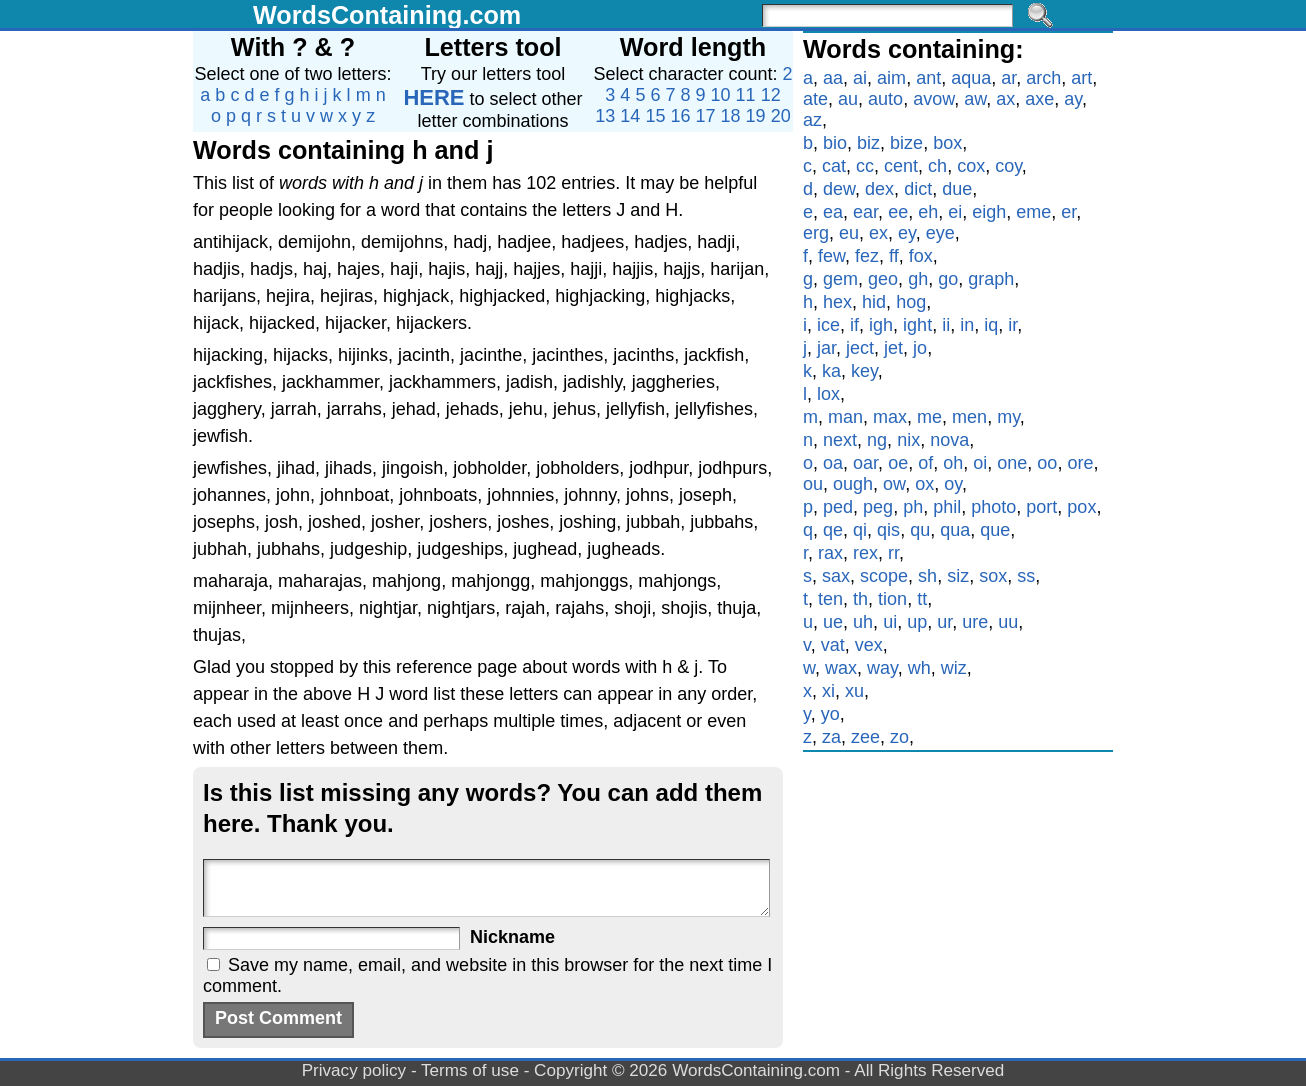  What do you see at coordinates (898, 463) in the screenshot?
I see `oe` at bounding box center [898, 463].